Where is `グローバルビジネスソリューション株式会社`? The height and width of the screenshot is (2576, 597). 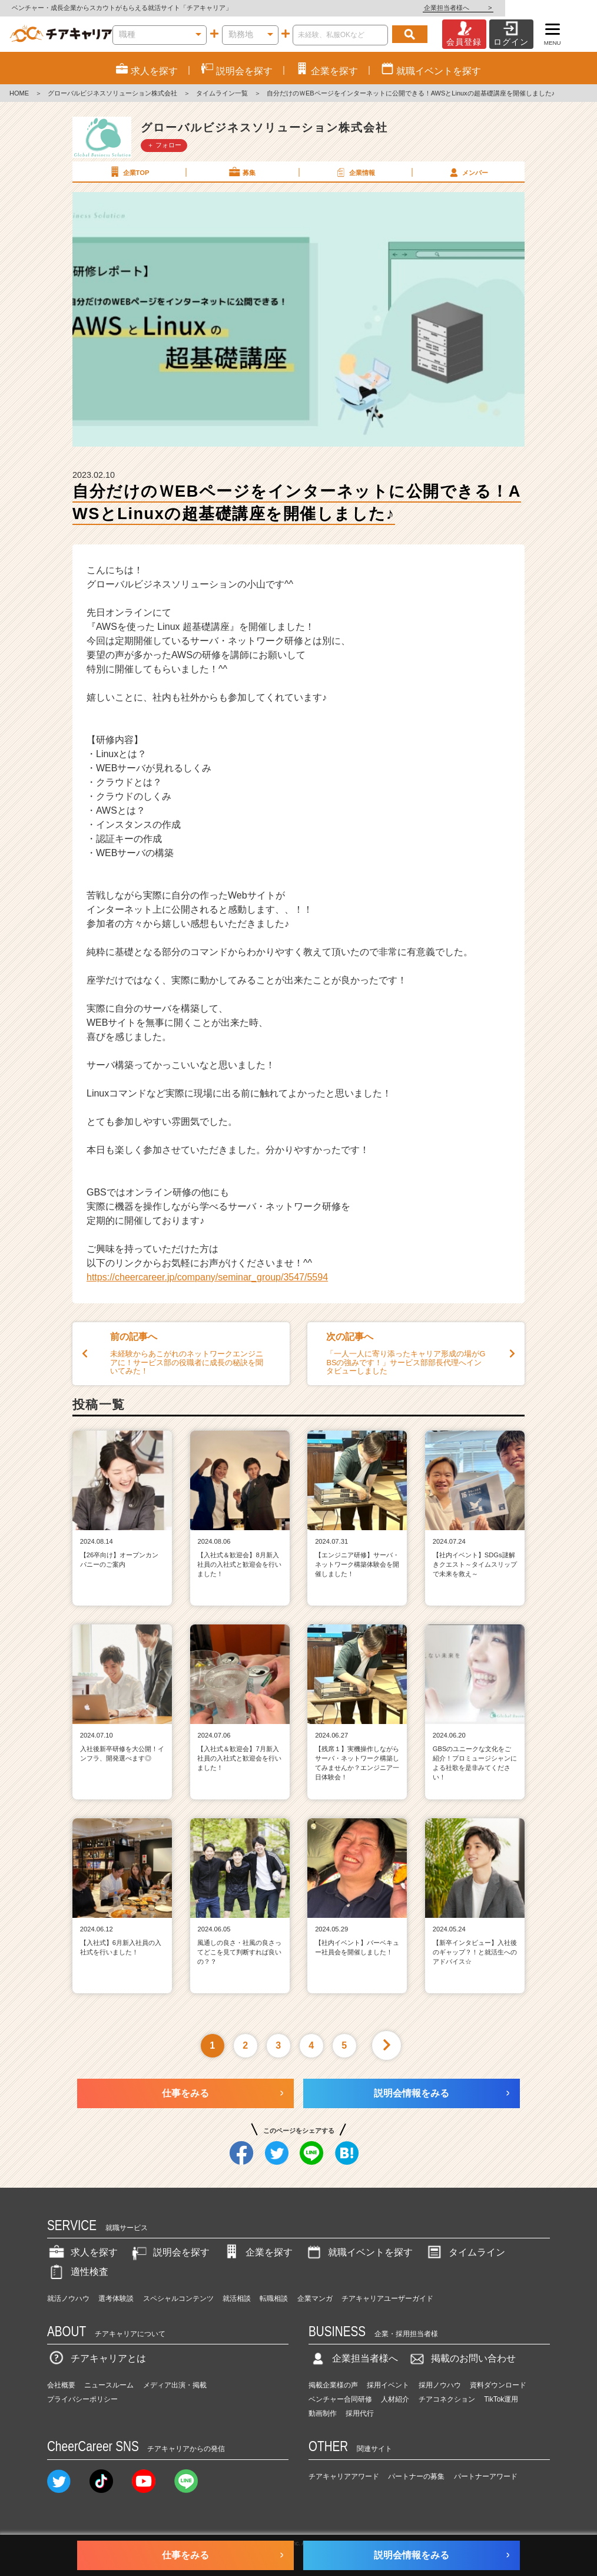
グローバルビジネスソリューション株式会社 is located at coordinates (112, 93).